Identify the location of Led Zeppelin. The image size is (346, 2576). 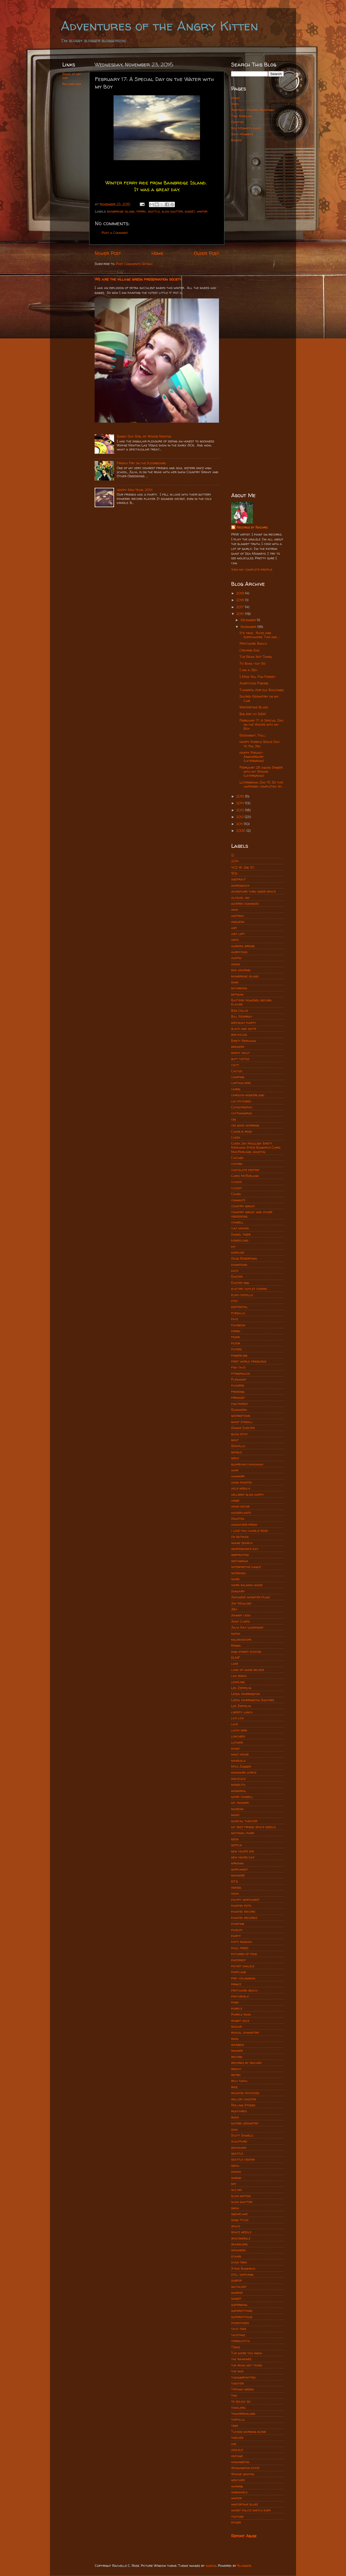
(241, 1688).